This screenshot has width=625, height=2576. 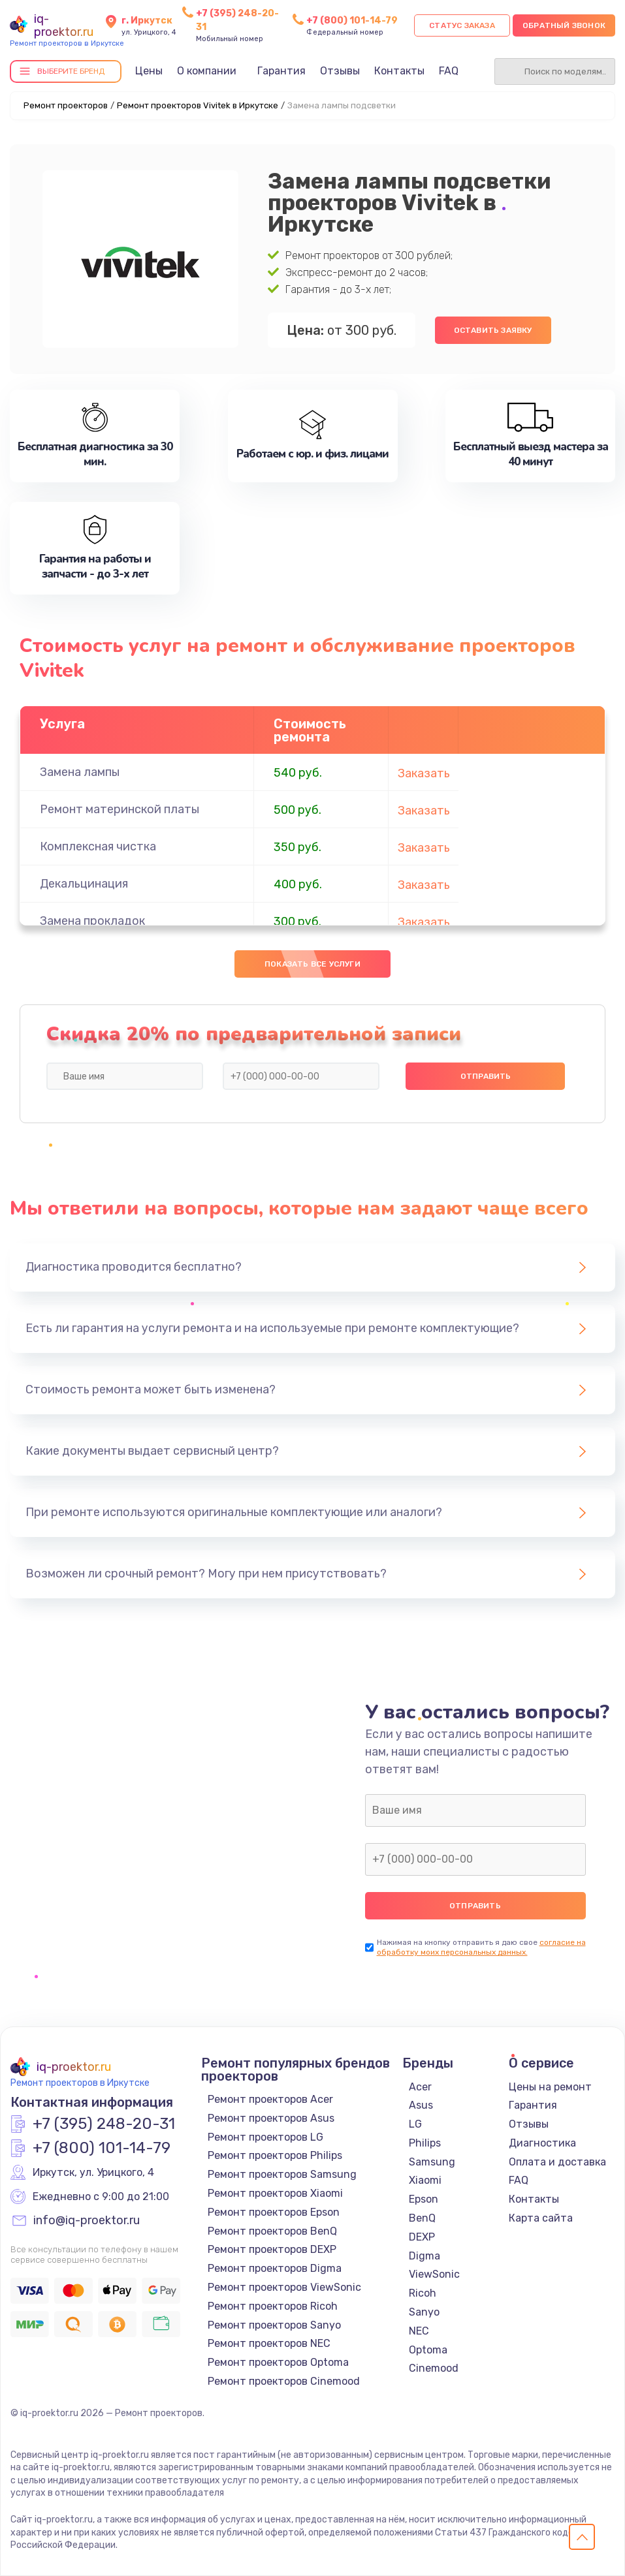 What do you see at coordinates (432, 2162) in the screenshot?
I see `Samsung` at bounding box center [432, 2162].